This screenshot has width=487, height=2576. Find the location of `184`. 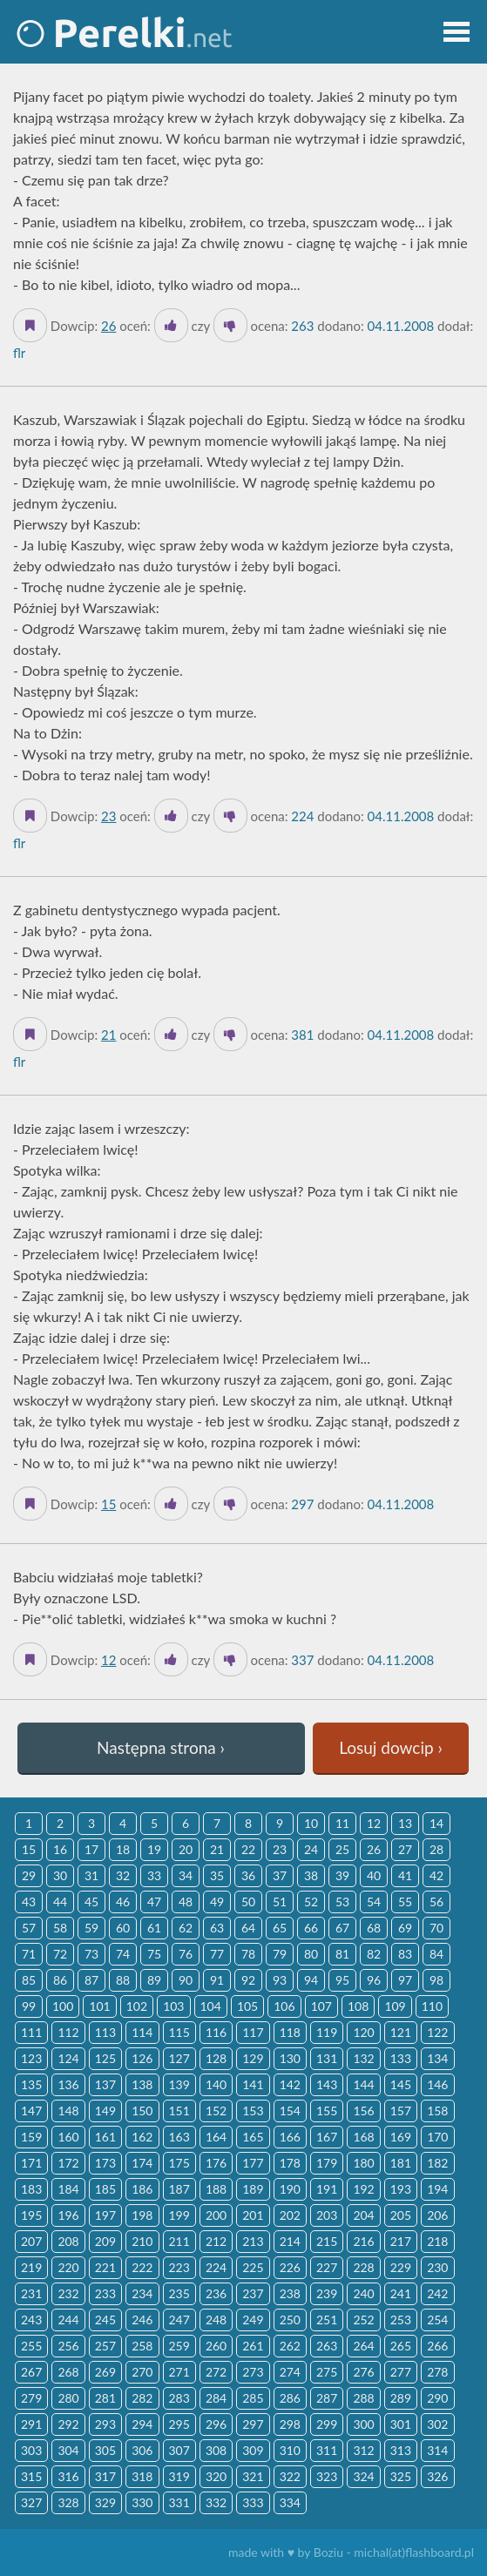

184 is located at coordinates (67, 2189).